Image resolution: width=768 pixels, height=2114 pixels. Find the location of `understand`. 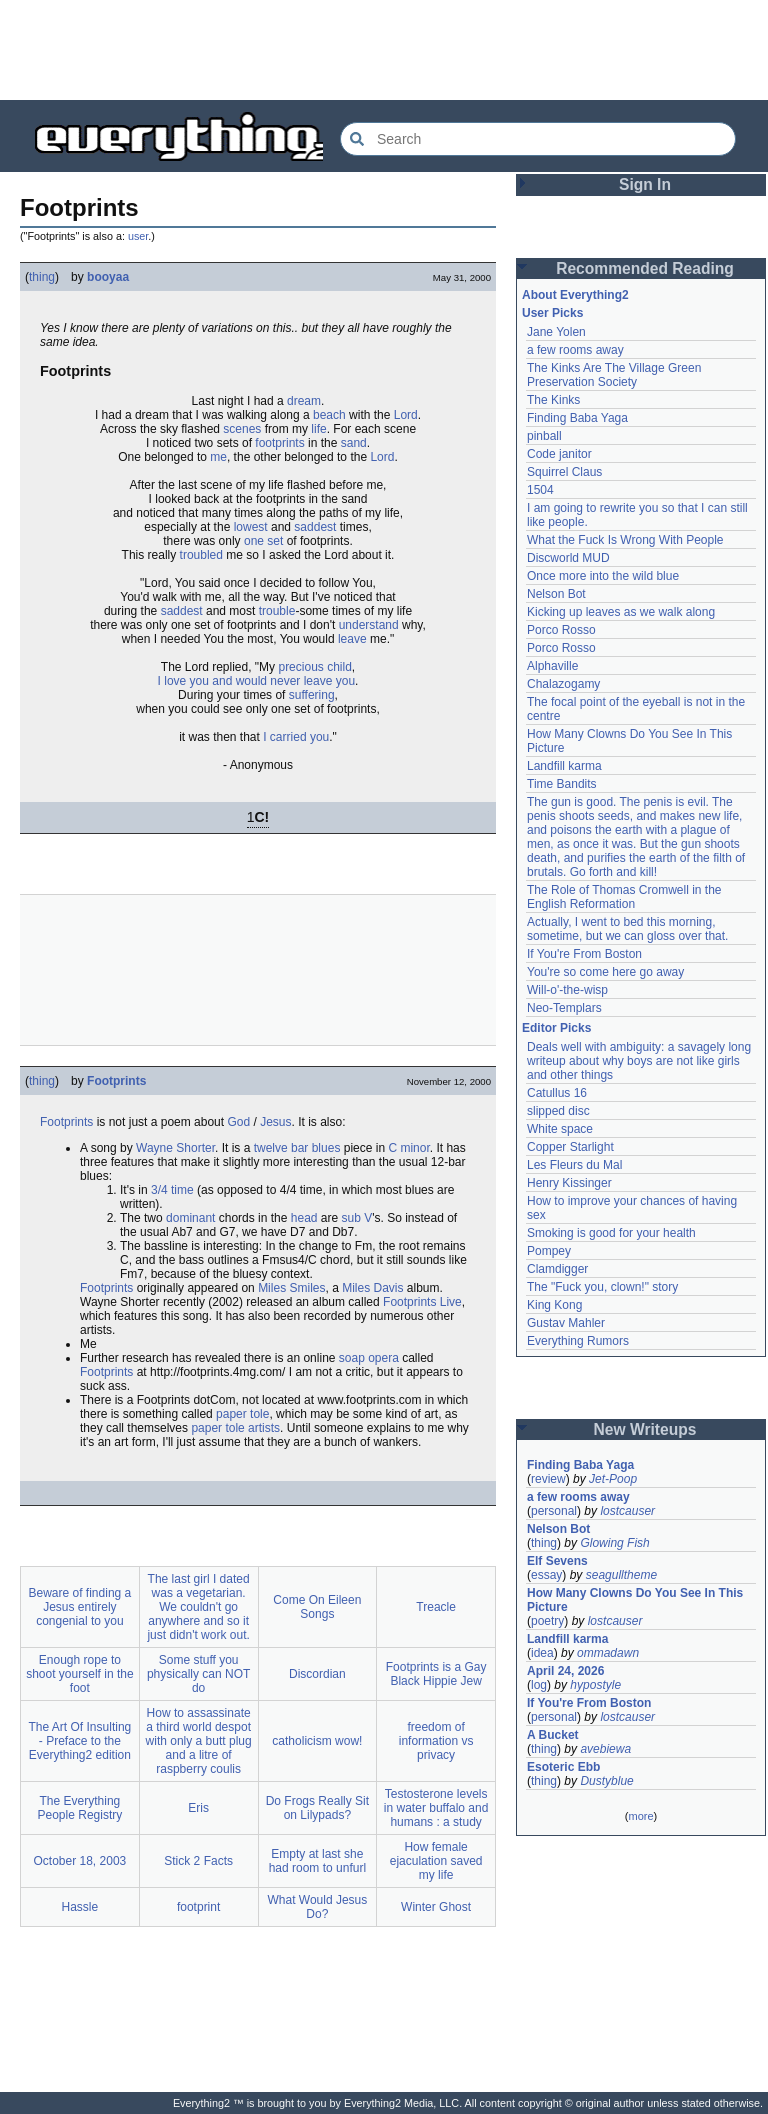

understand is located at coordinates (369, 625).